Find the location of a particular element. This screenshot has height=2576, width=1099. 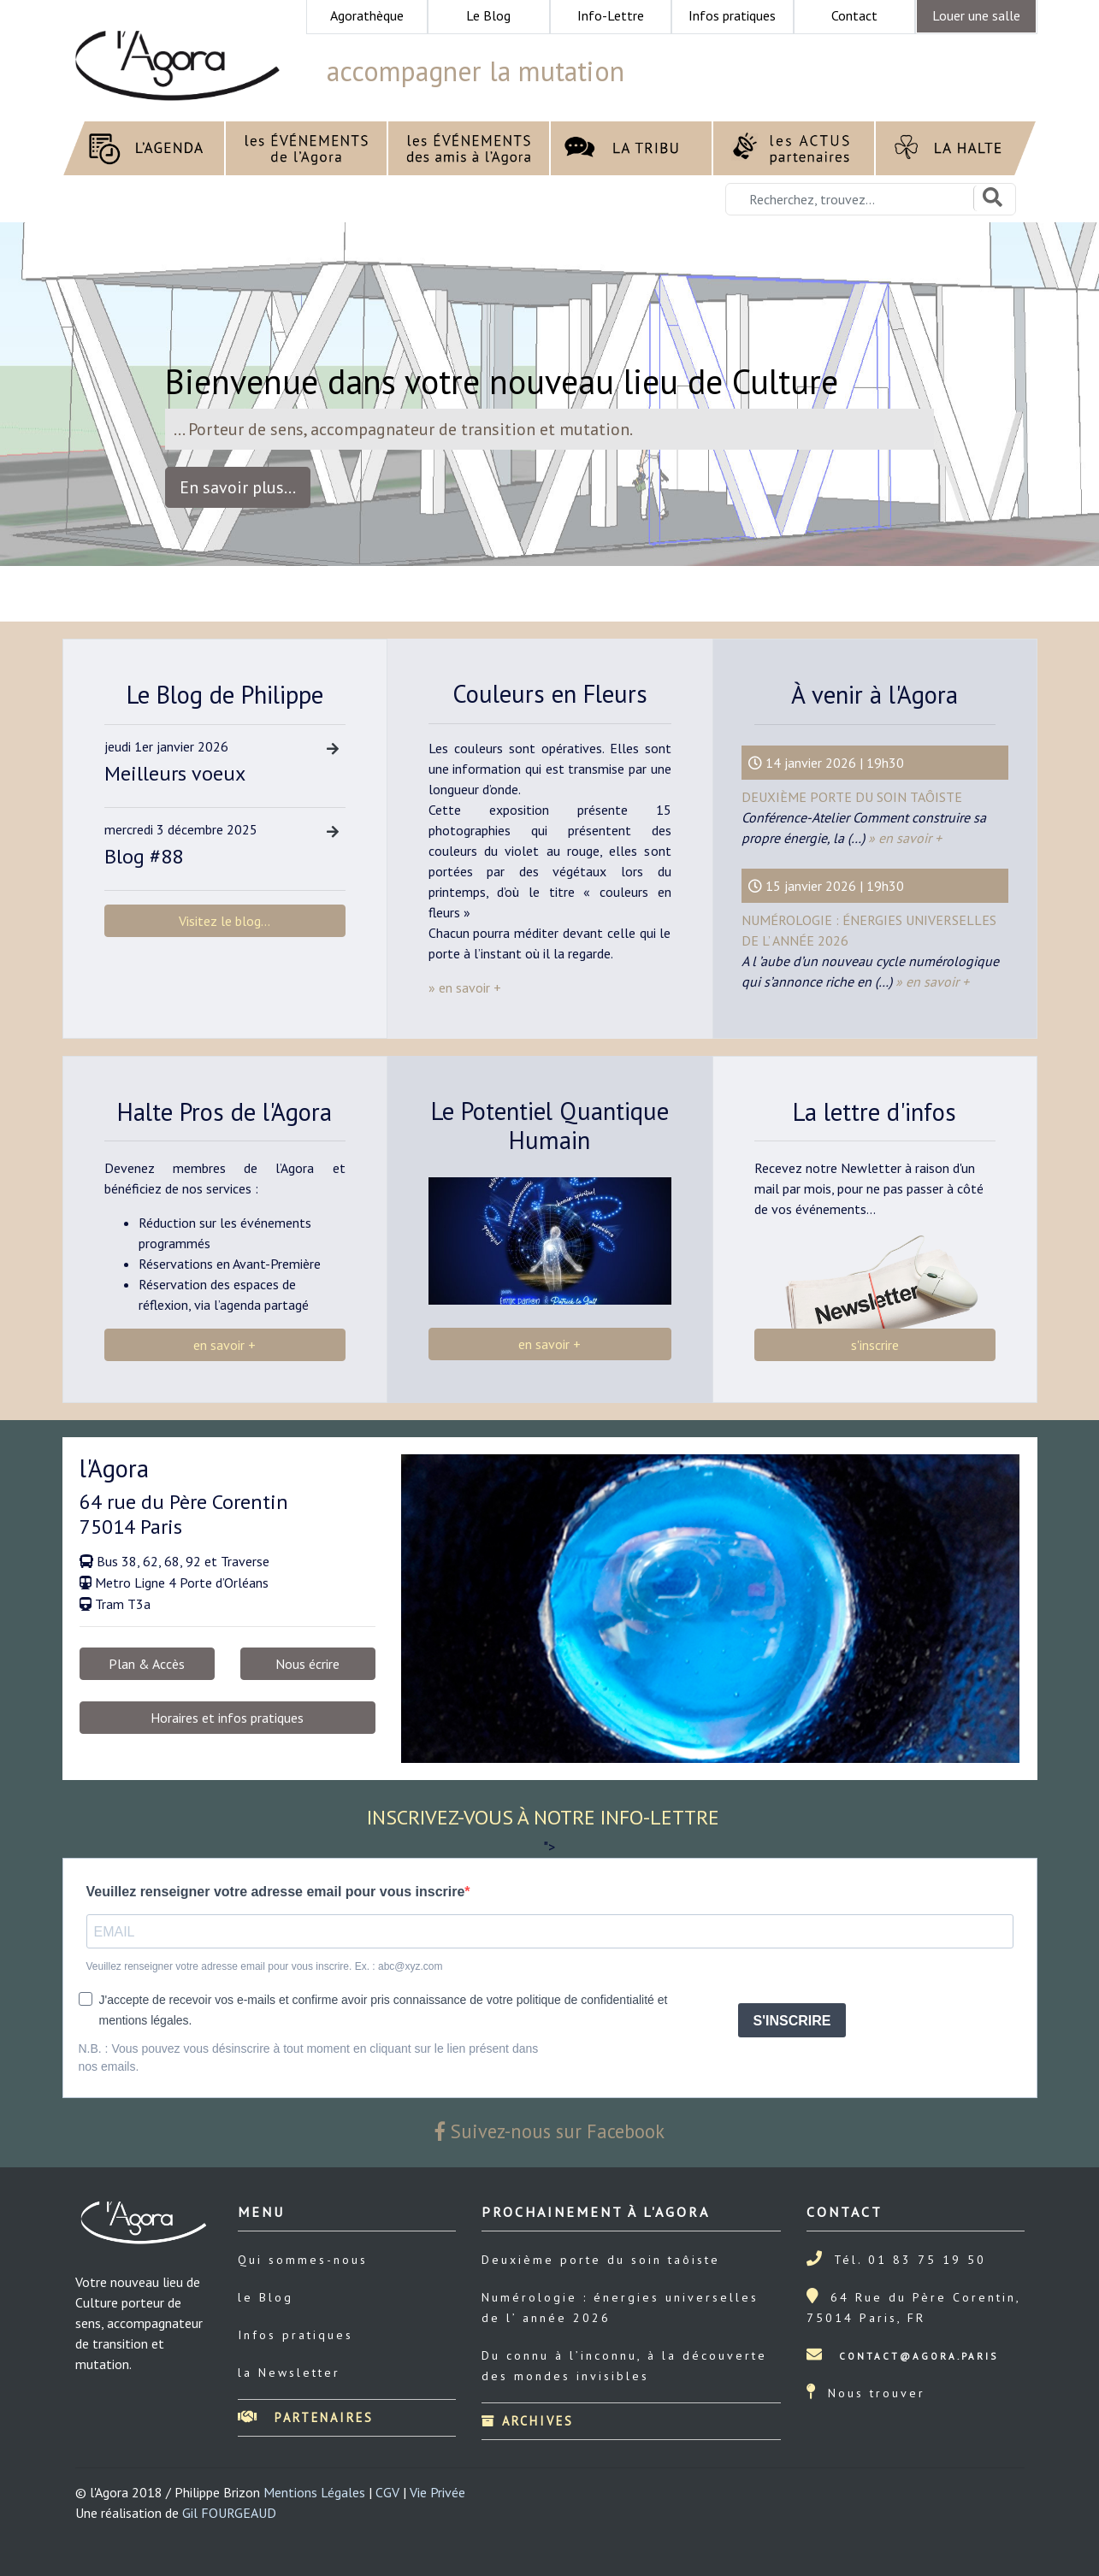

Infos pratiques is located at coordinates (295, 2335).